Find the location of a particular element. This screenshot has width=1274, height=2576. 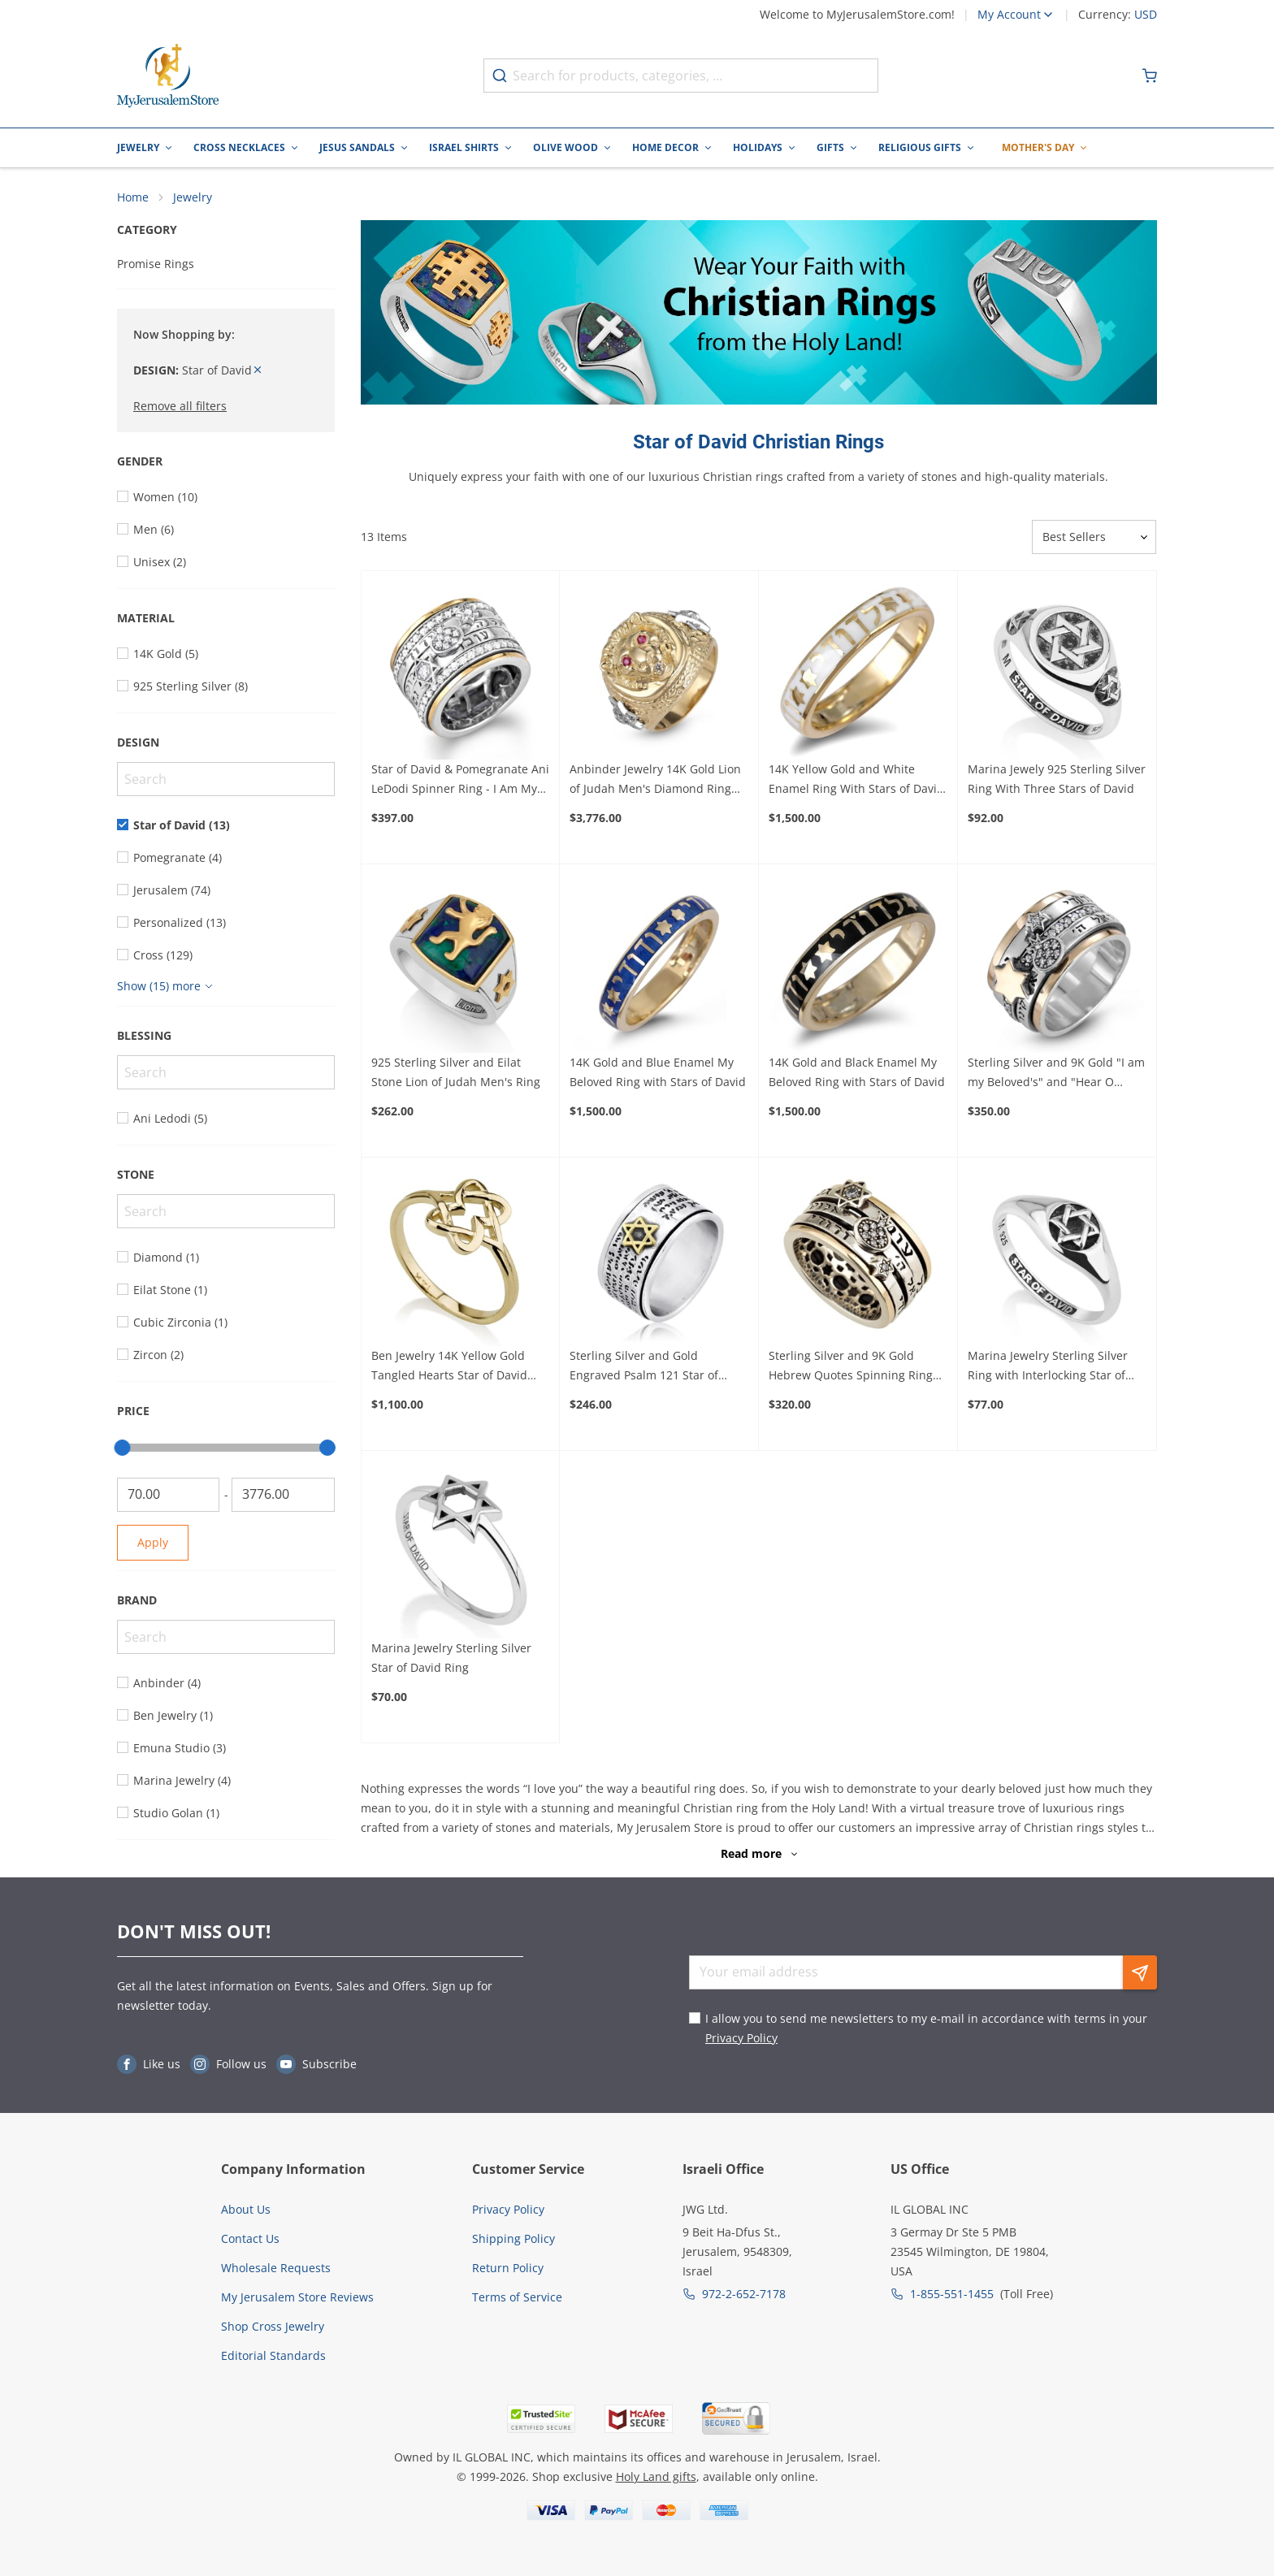

Marina Jewelry Sterling Silver Ring with Interlocking Star of David is located at coordinates (1048, 1366).